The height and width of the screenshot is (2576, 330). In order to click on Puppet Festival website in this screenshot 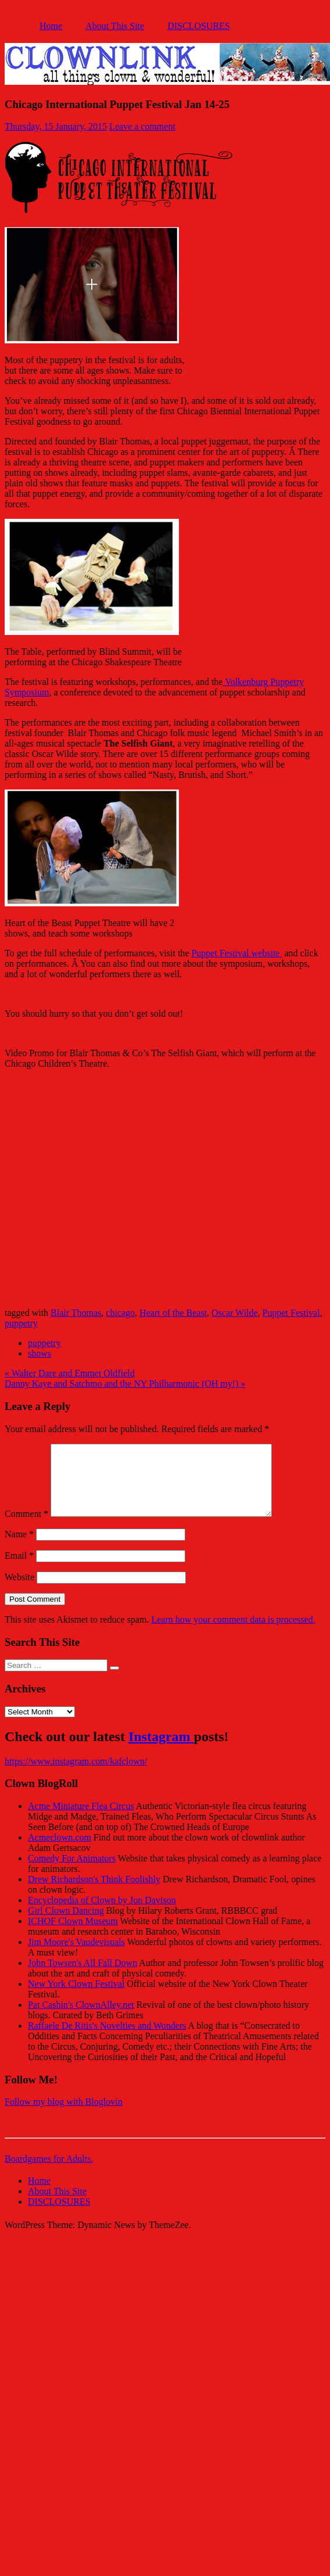, I will do `click(236, 953)`.